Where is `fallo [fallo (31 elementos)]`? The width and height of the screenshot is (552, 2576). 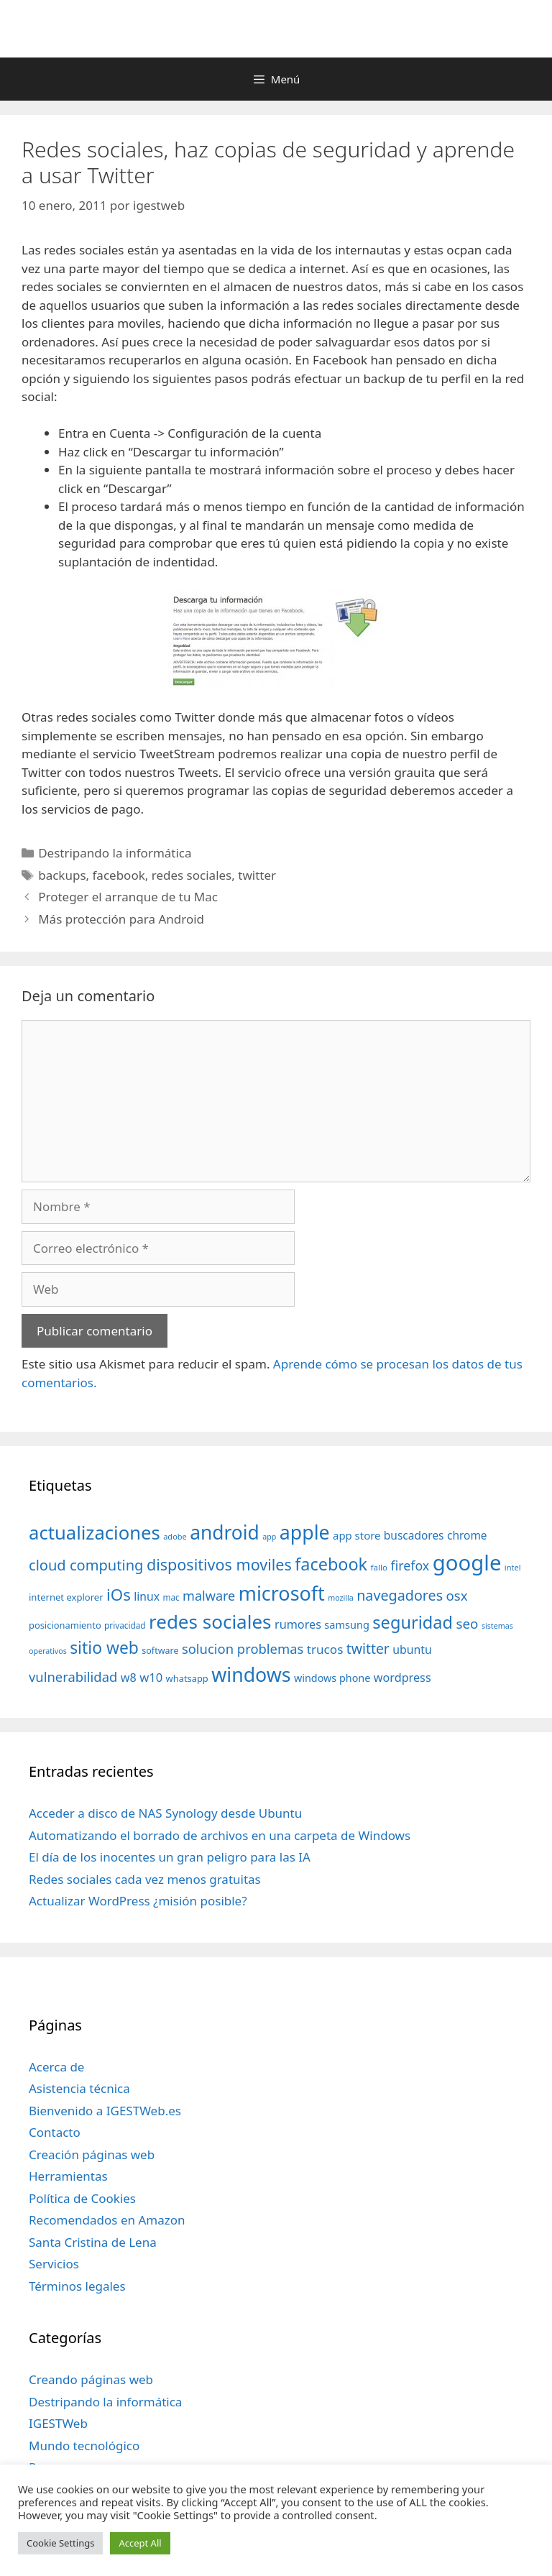 fallo [fallo (31 elementos)] is located at coordinates (379, 1567).